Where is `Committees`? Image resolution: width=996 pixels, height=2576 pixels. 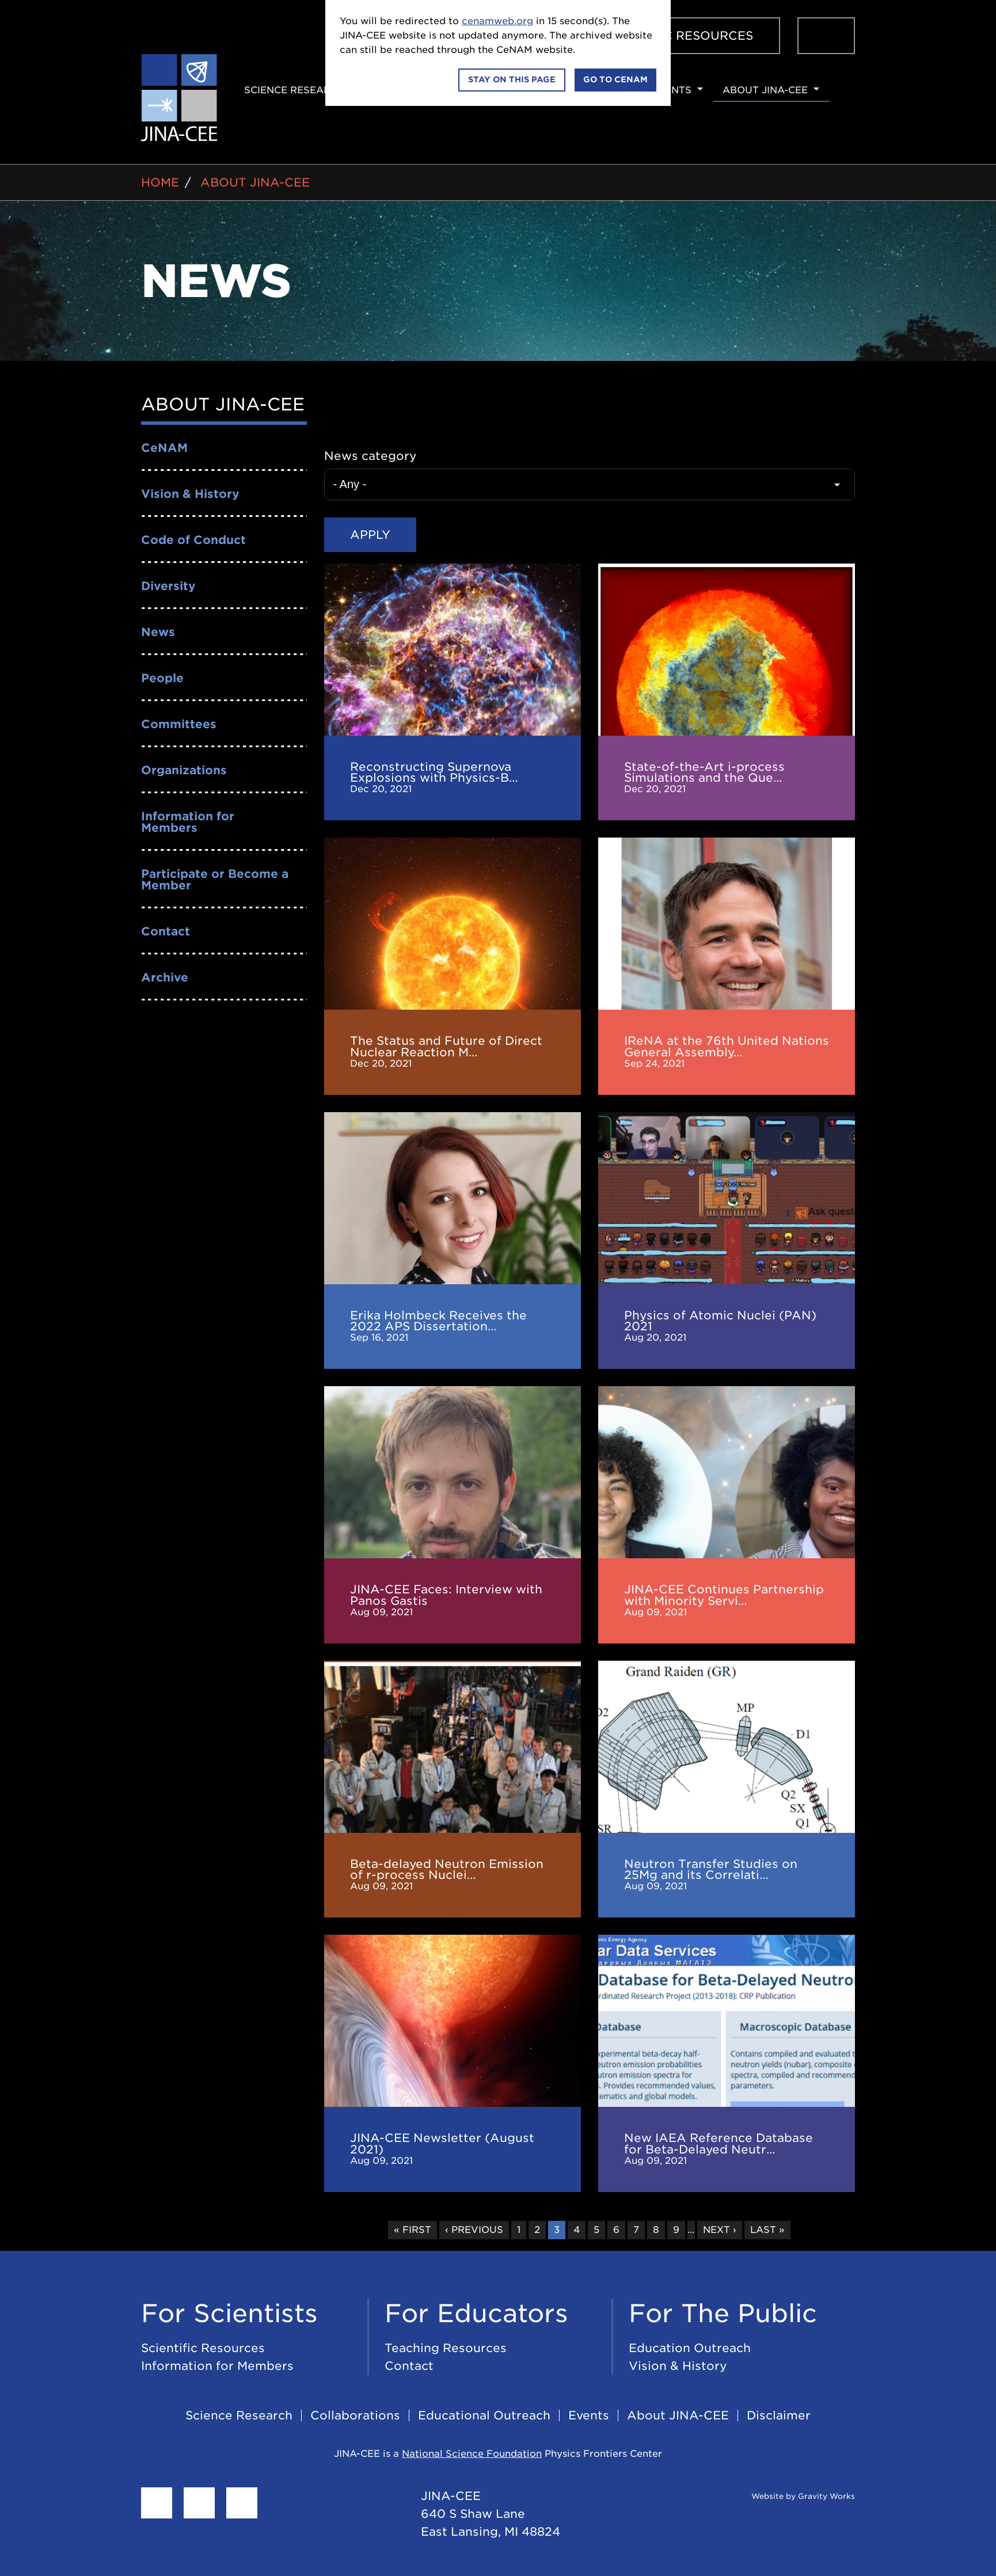 Committees is located at coordinates (178, 724).